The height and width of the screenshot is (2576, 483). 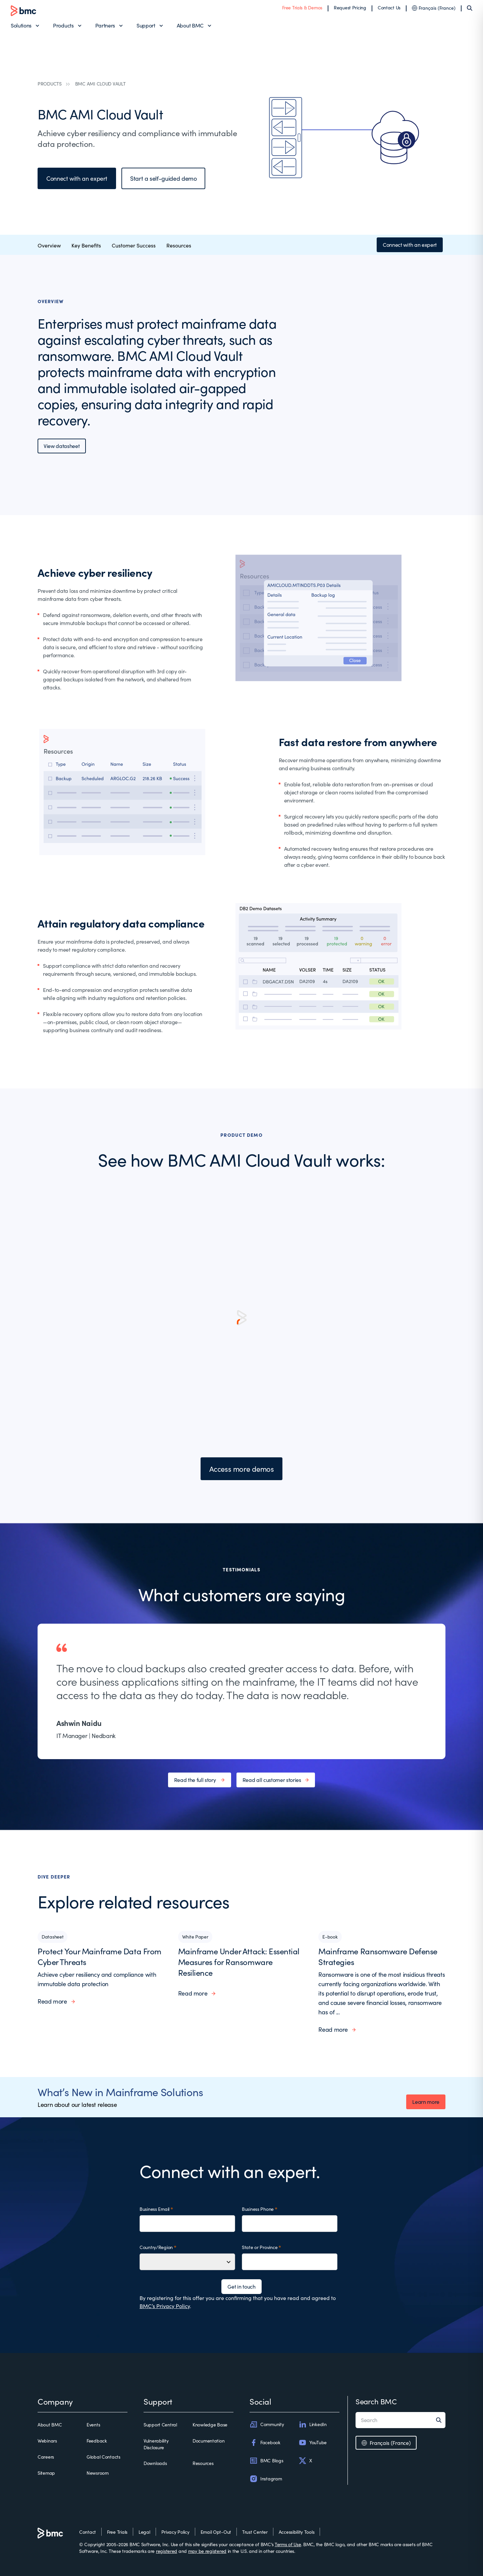 What do you see at coordinates (259, 2247) in the screenshot?
I see `State or Province` at bounding box center [259, 2247].